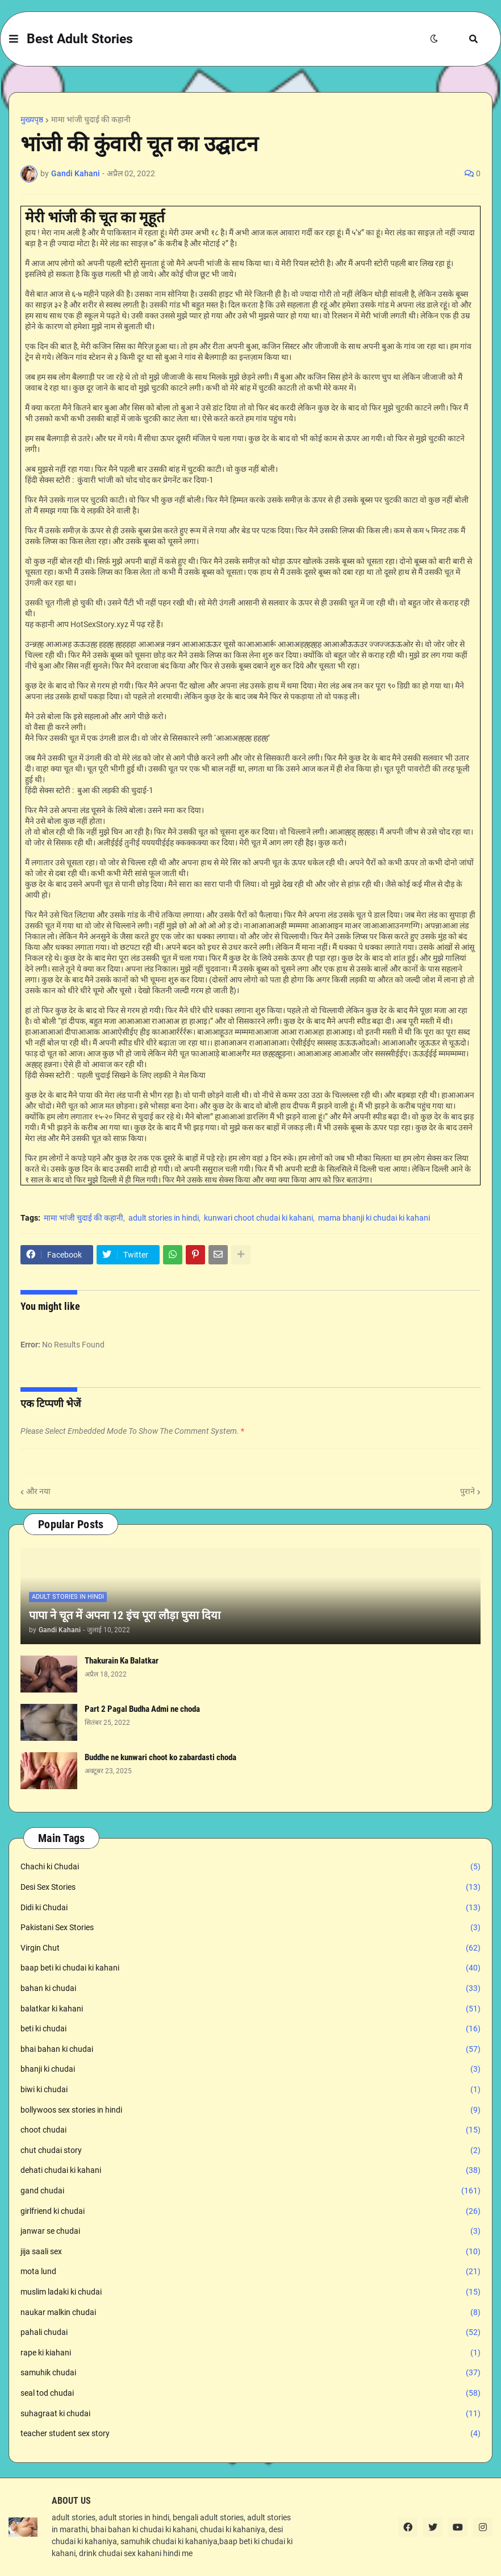  Describe the element at coordinates (250, 2110) in the screenshot. I see `bollywoos sex stories in hindi` at that location.